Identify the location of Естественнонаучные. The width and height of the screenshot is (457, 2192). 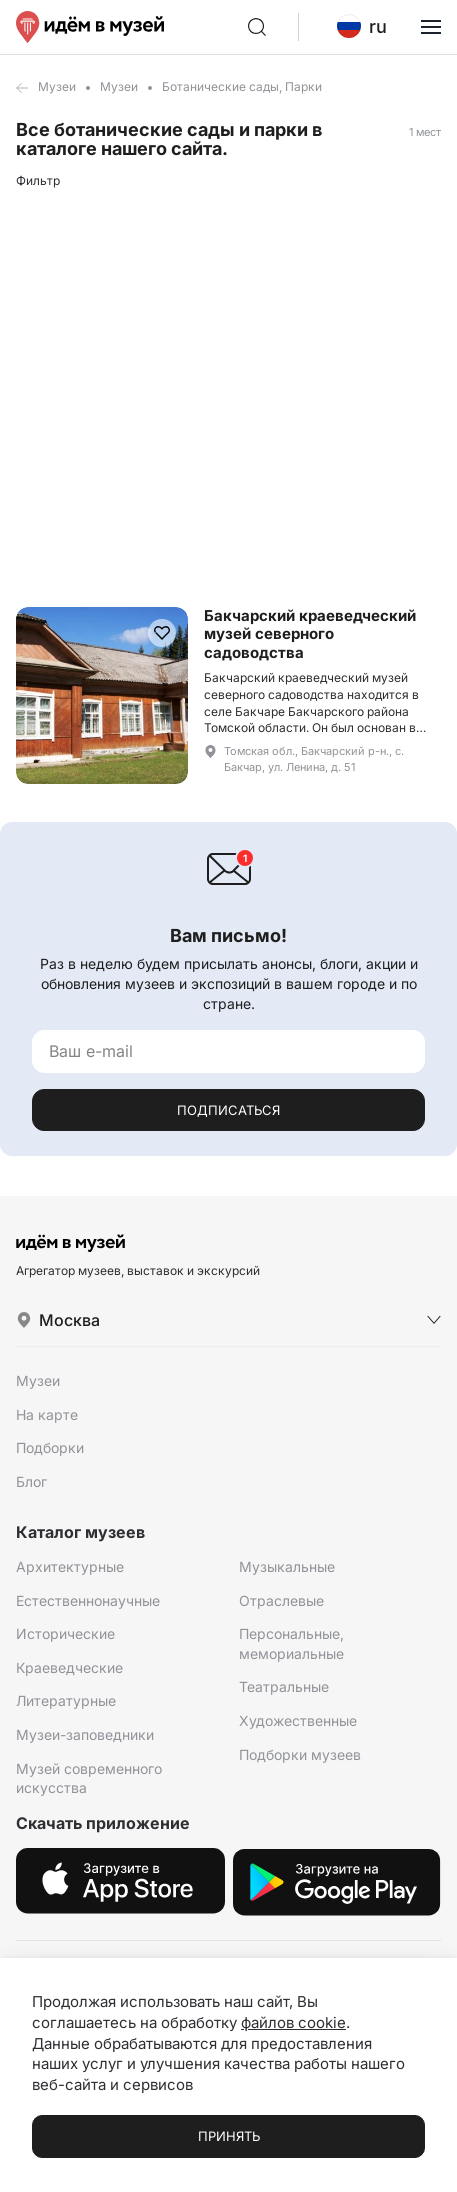
(88, 1600).